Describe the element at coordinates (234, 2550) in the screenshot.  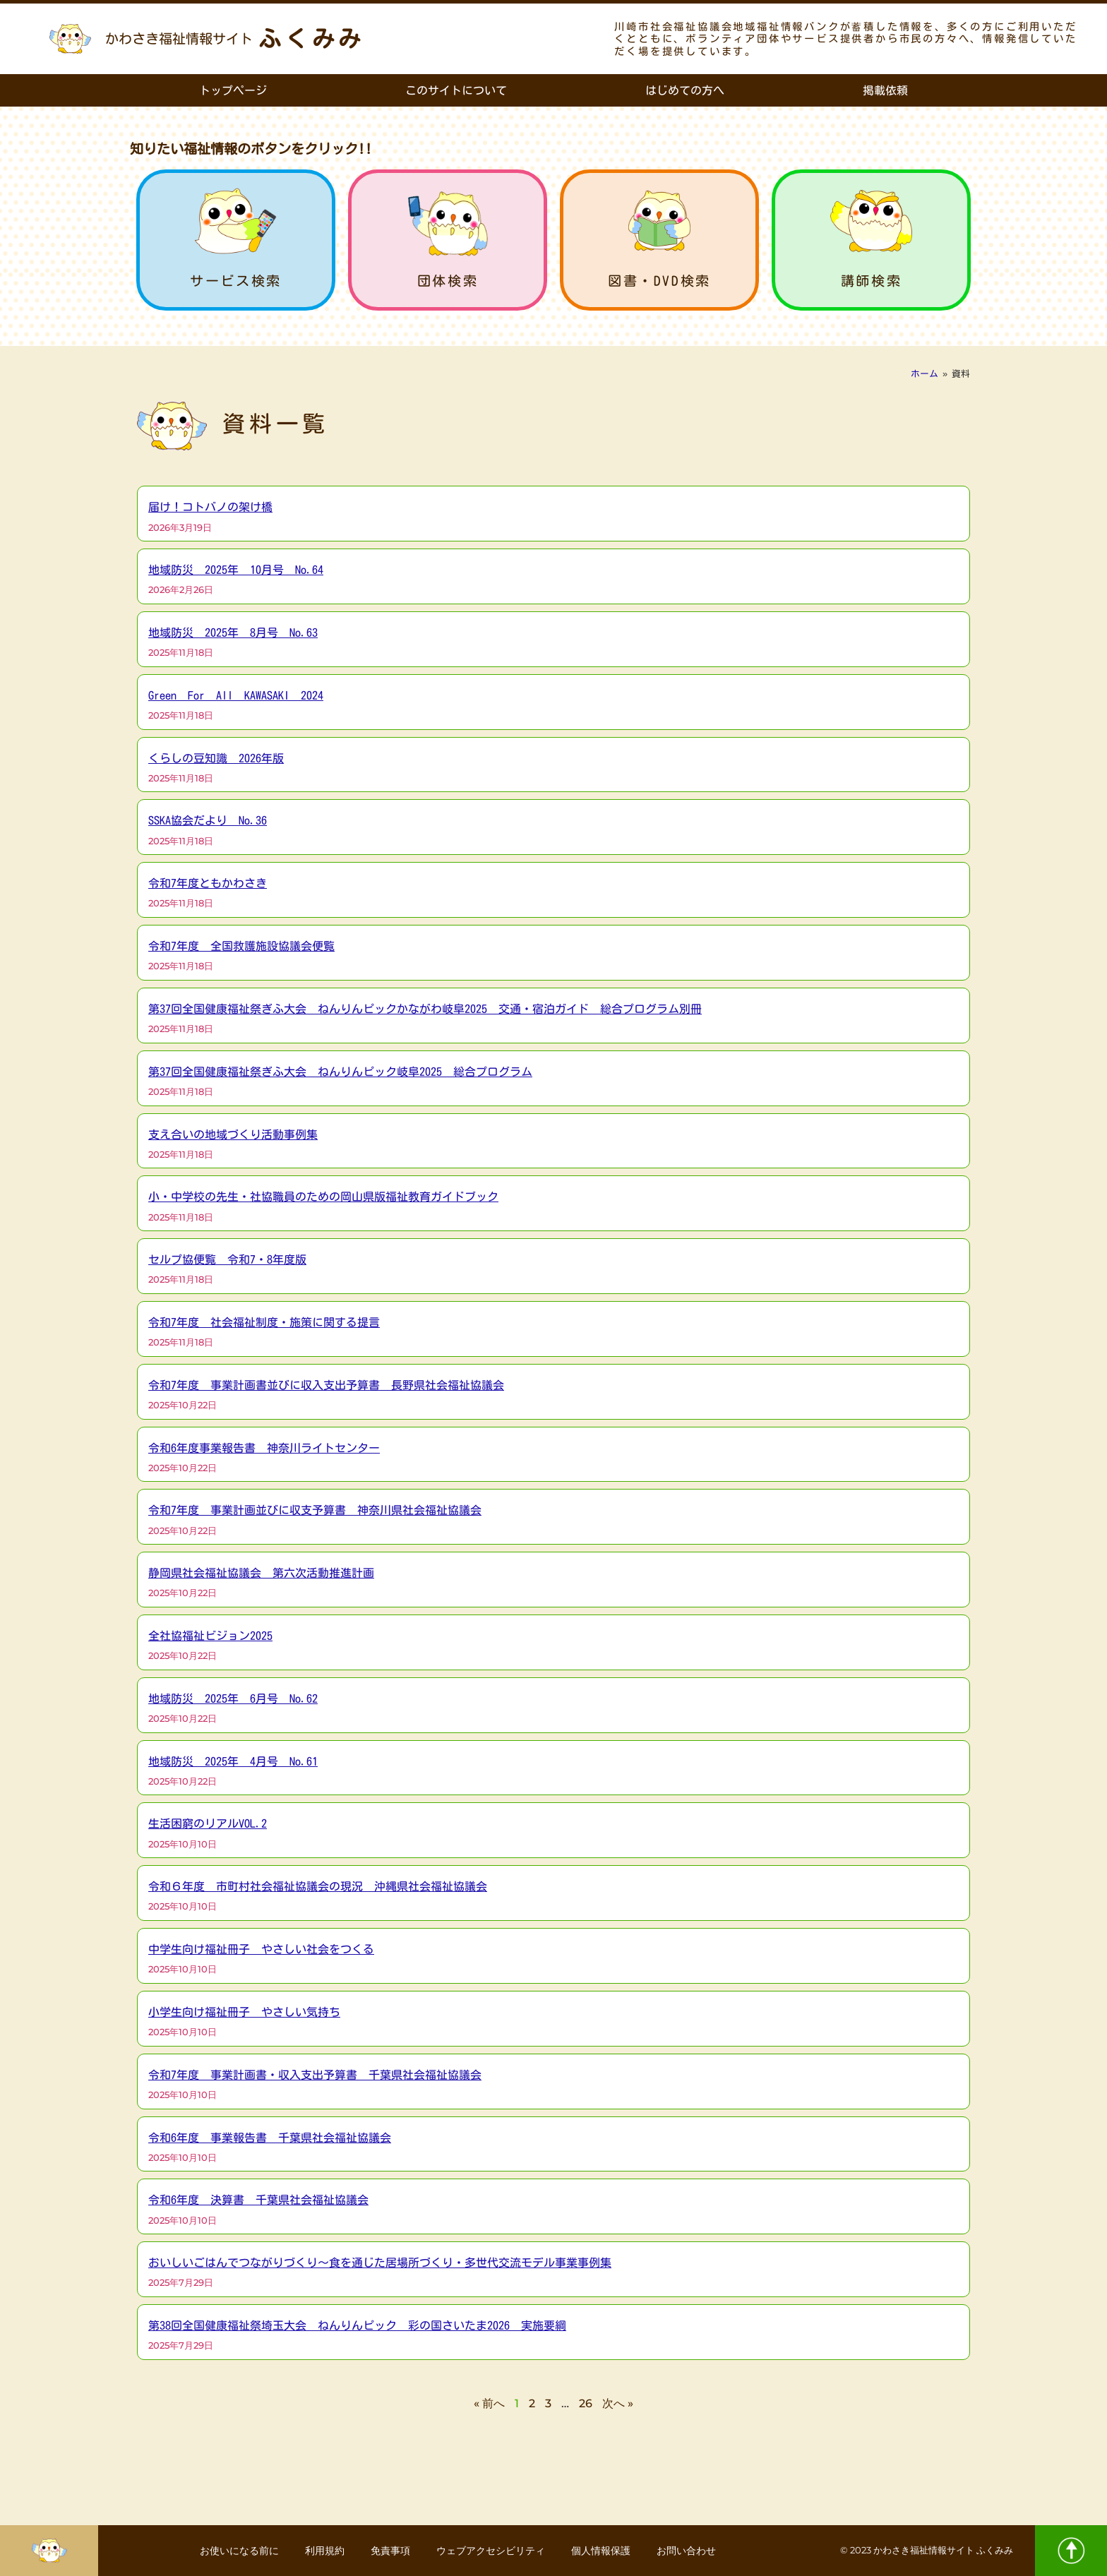
I see `お使いになる前に` at that location.